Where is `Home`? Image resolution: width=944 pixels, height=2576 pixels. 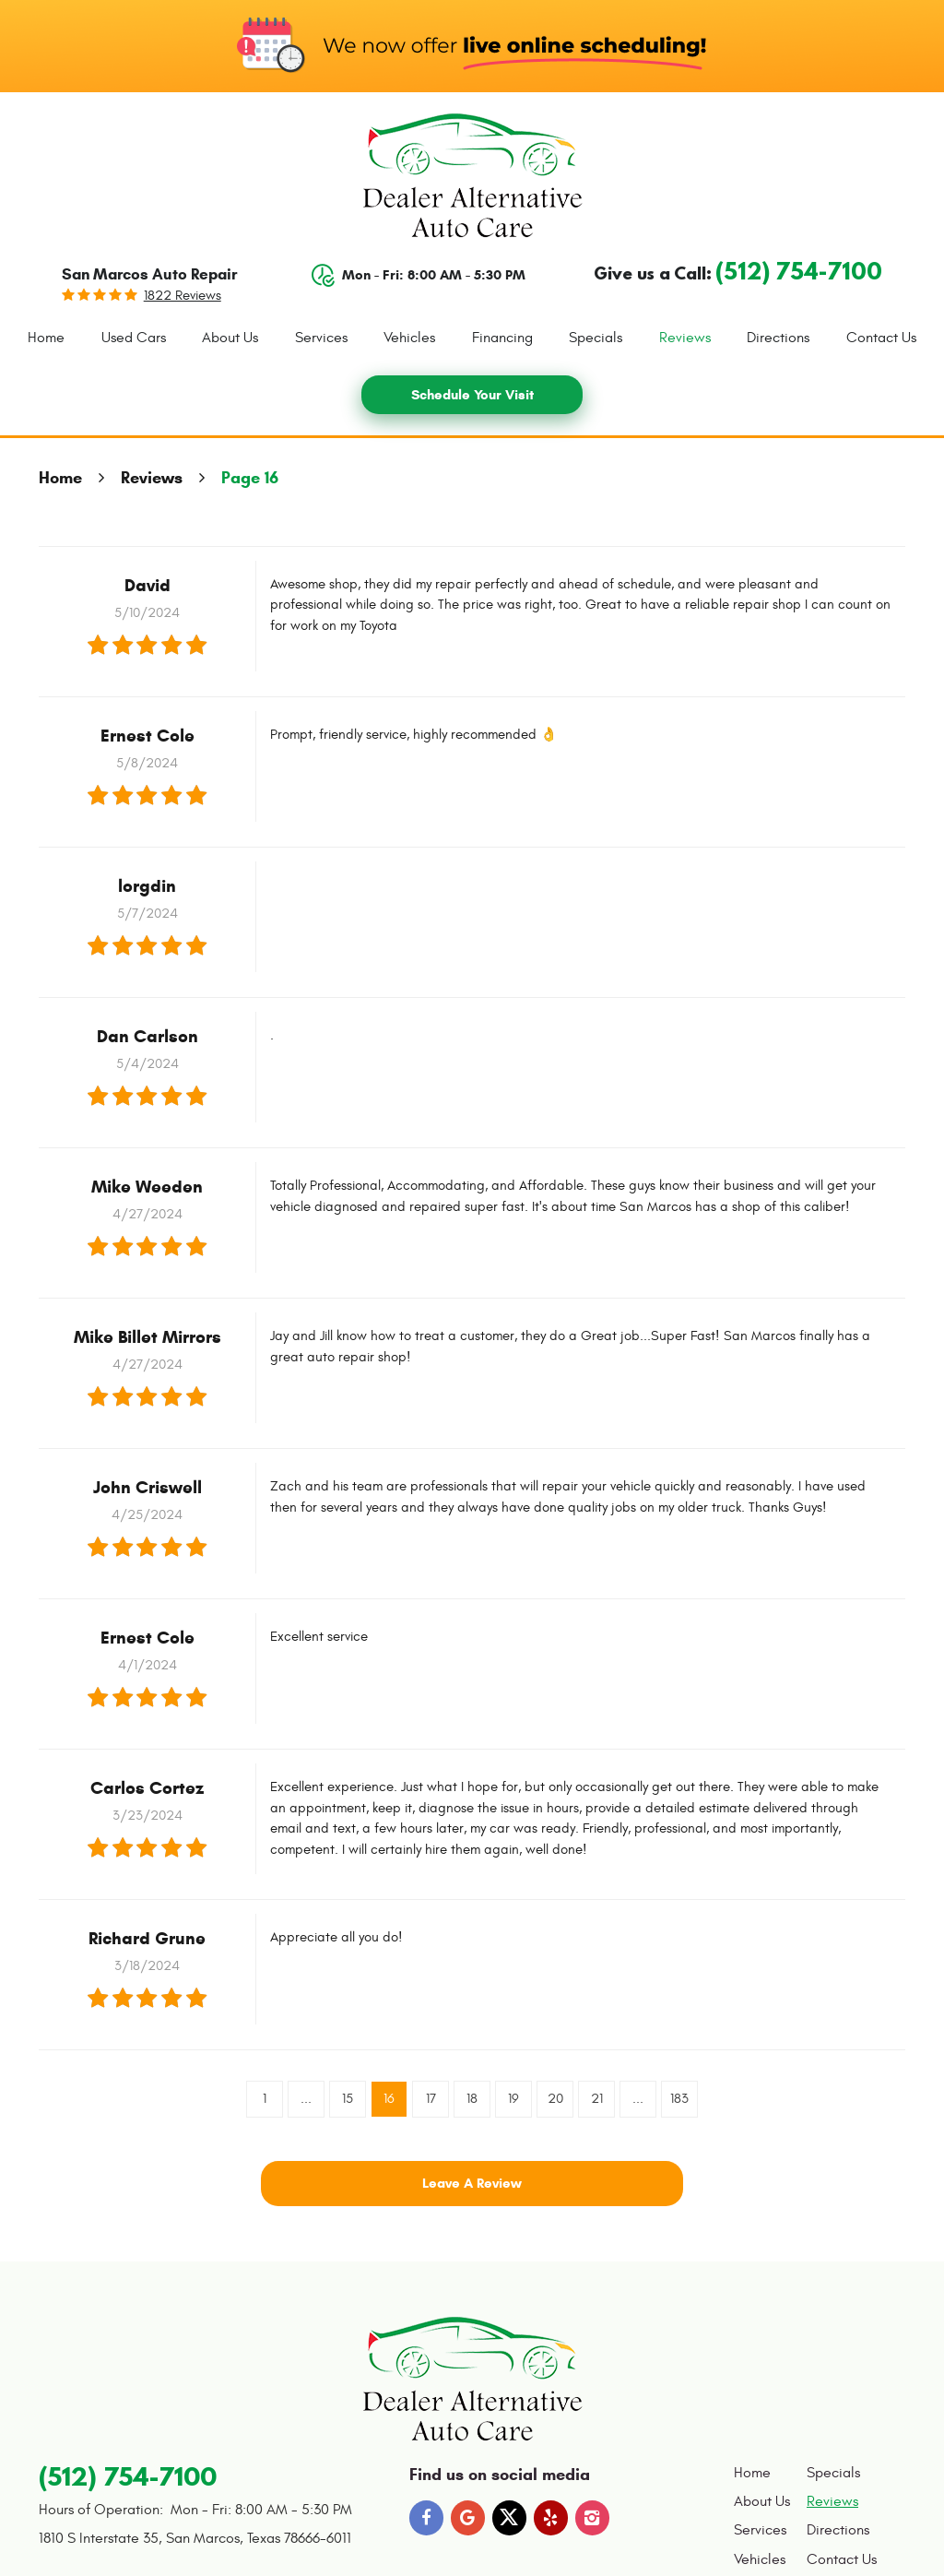
Home is located at coordinates (46, 337).